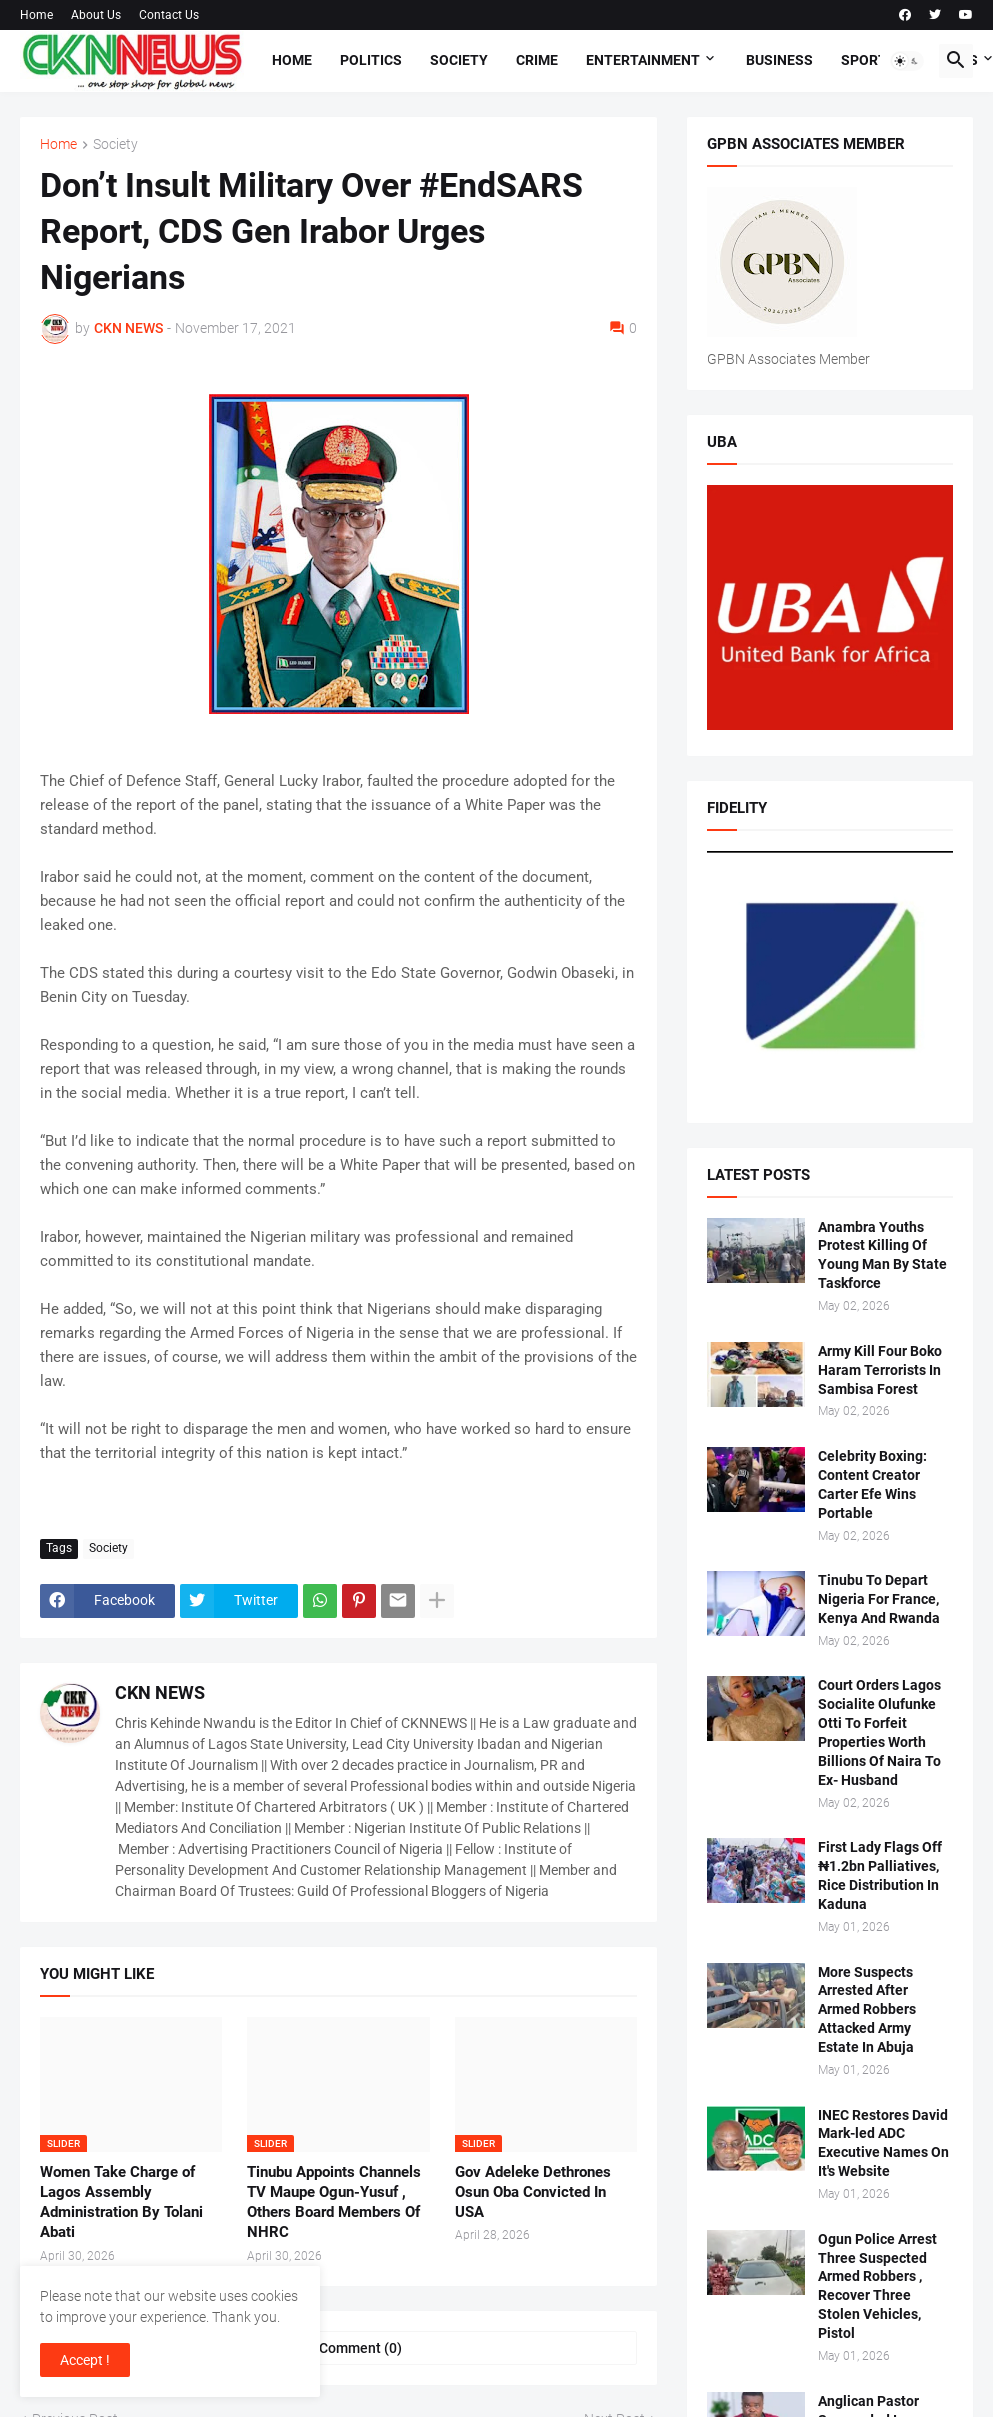 Image resolution: width=993 pixels, height=2417 pixels. I want to click on Contact Us, so click(169, 15).